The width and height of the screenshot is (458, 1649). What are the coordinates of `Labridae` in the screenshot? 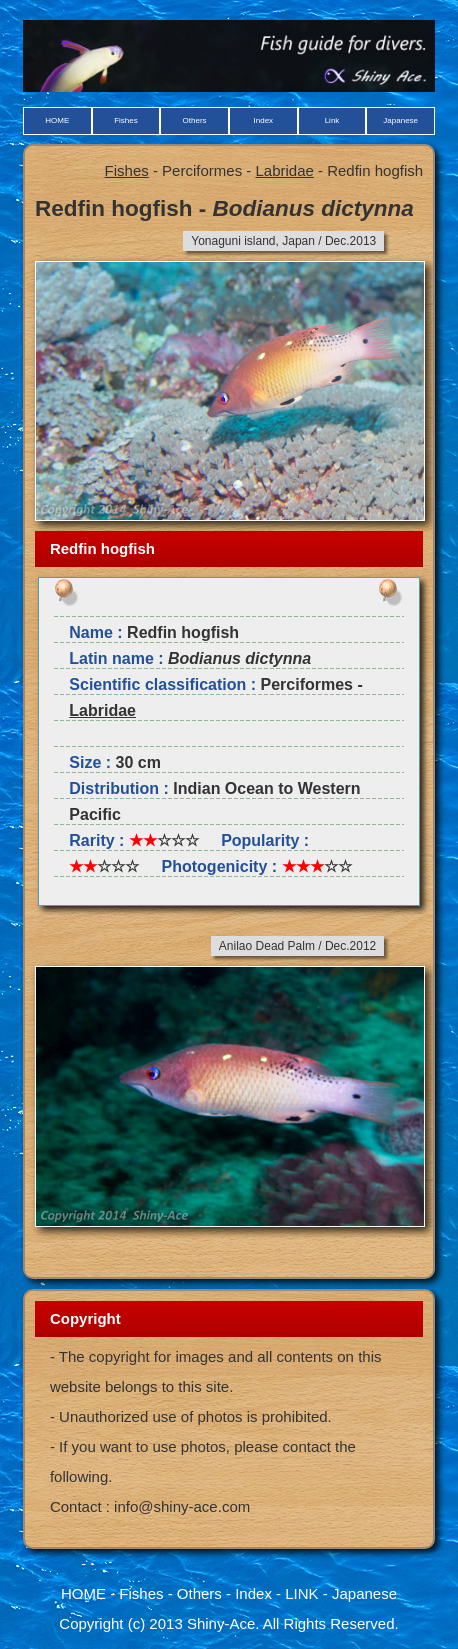 It's located at (284, 170).